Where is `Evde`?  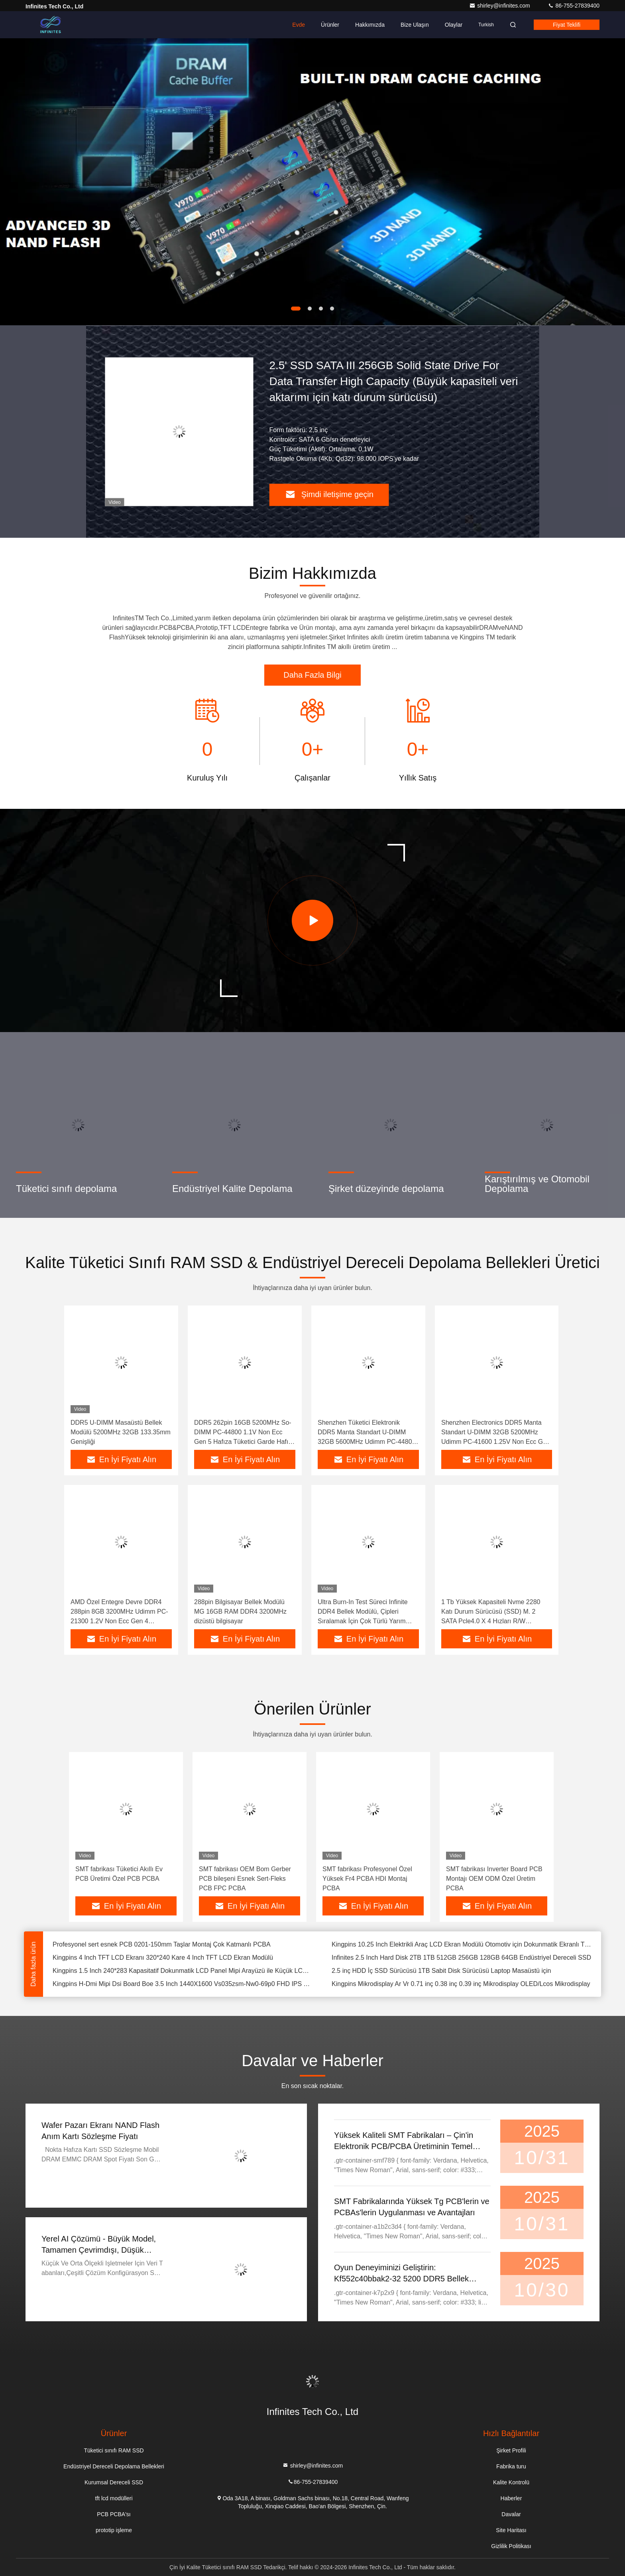
Evde is located at coordinates (298, 25).